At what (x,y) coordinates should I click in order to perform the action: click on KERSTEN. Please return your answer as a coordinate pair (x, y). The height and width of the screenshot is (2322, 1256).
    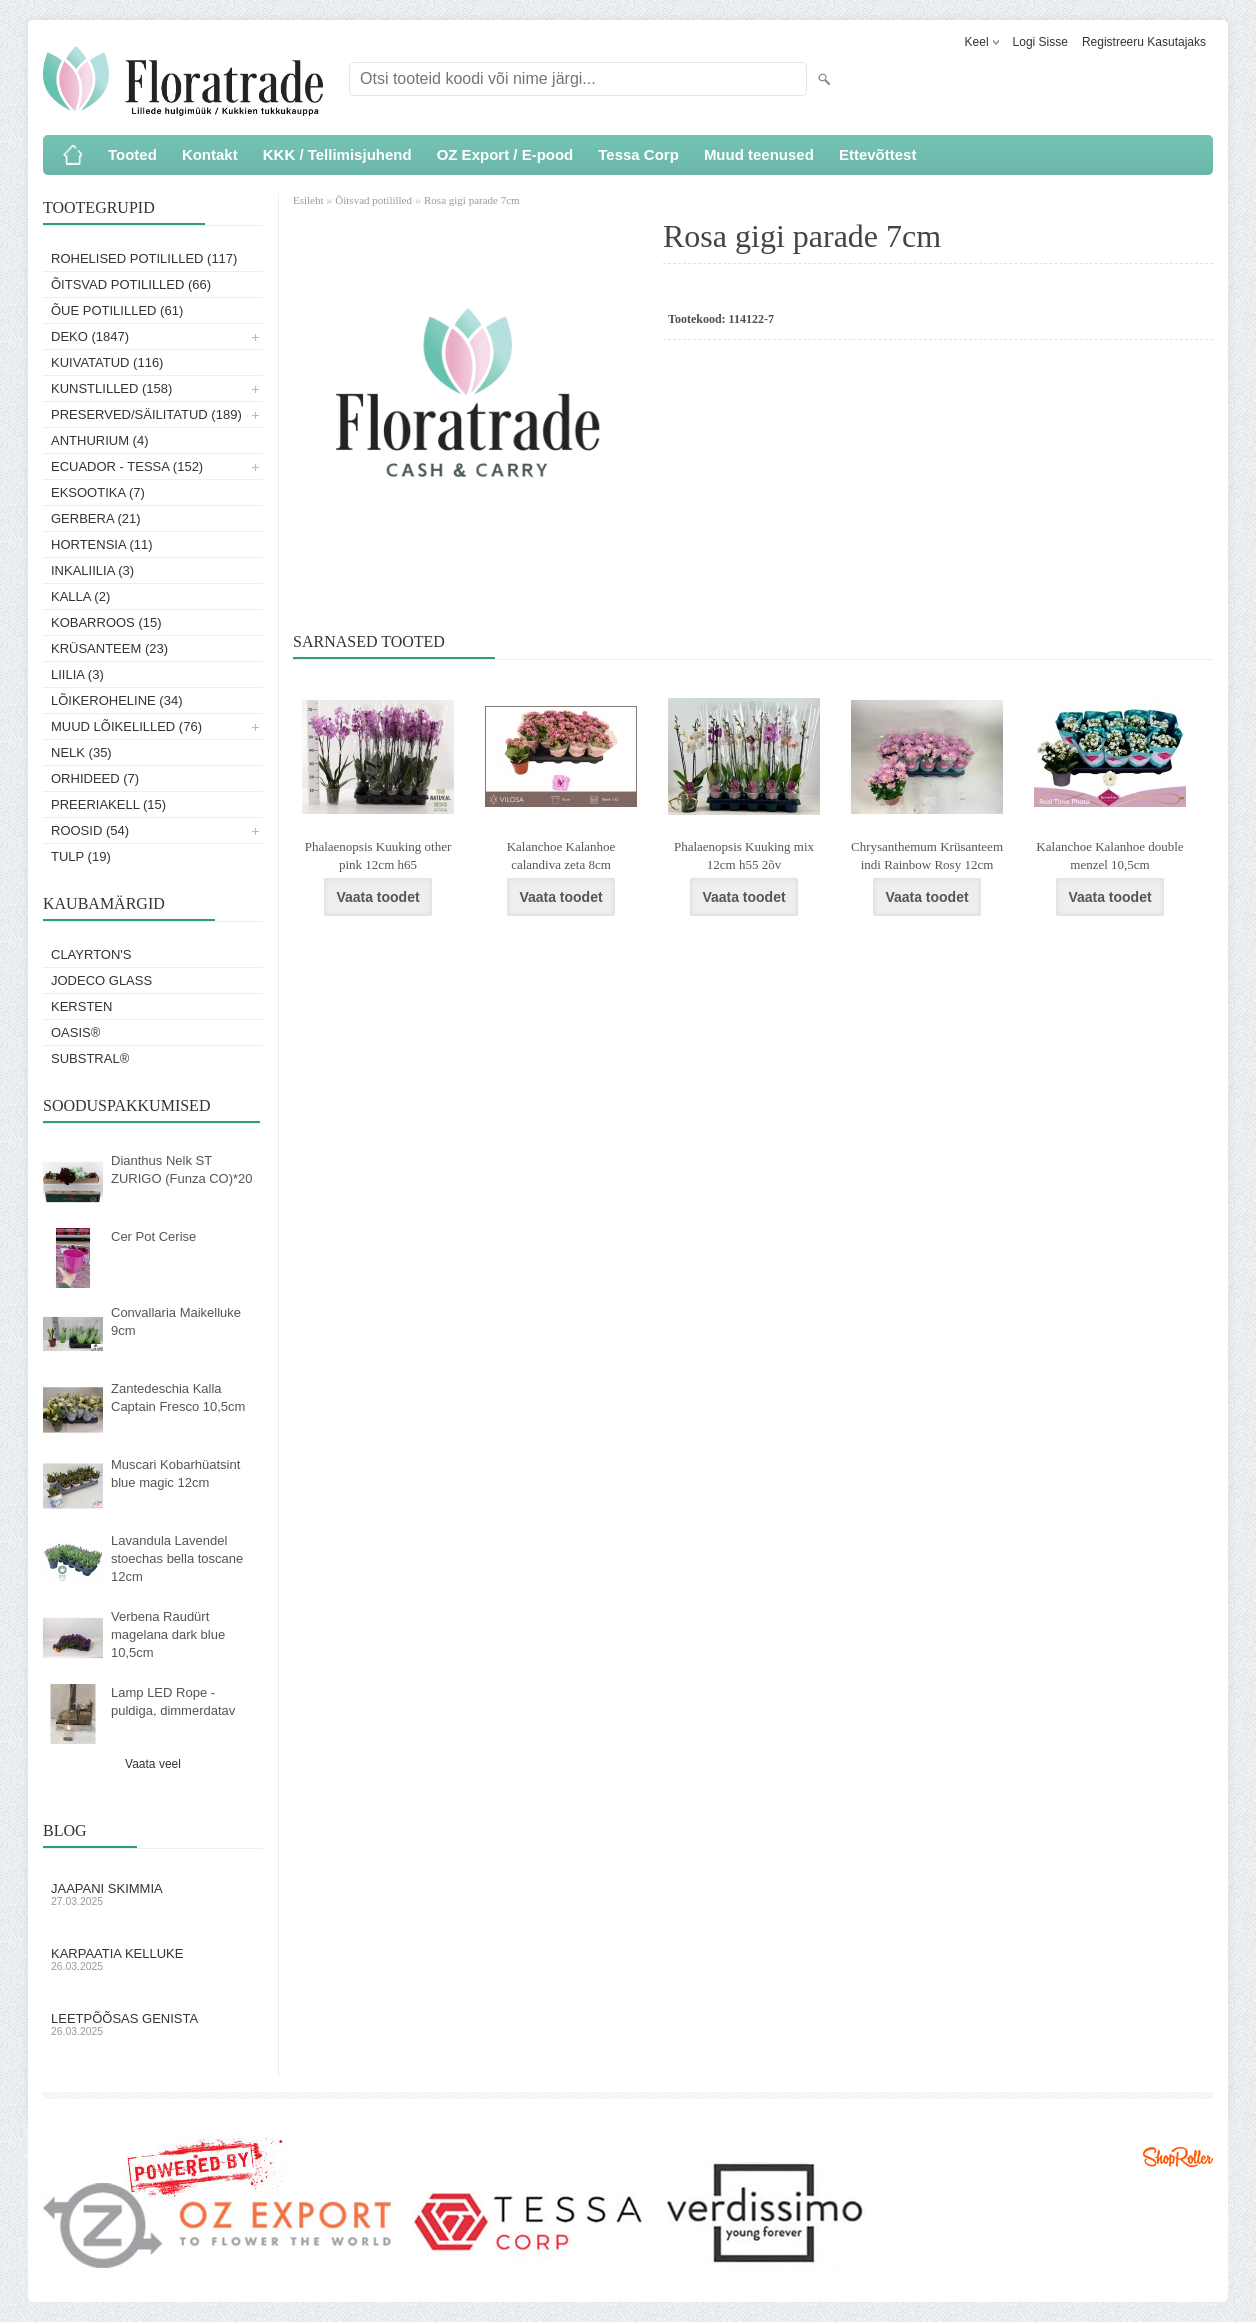
    Looking at the image, I should click on (81, 1006).